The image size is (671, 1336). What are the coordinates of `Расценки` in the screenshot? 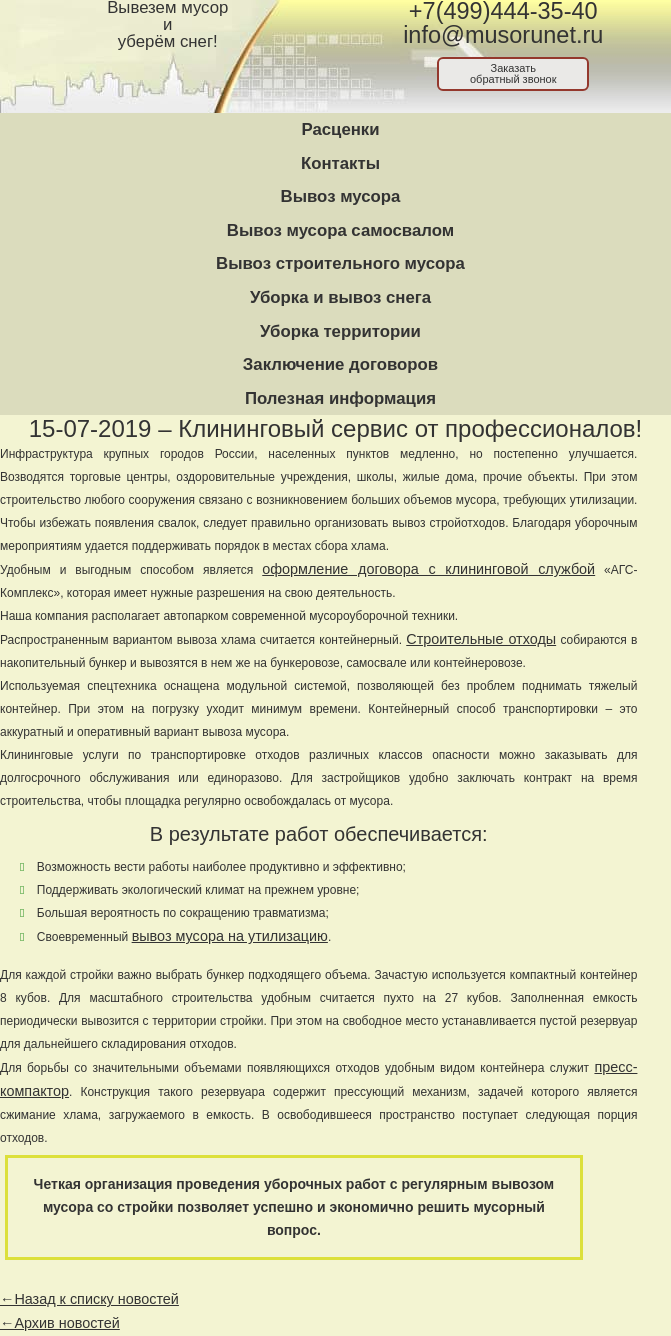 It's located at (340, 129).